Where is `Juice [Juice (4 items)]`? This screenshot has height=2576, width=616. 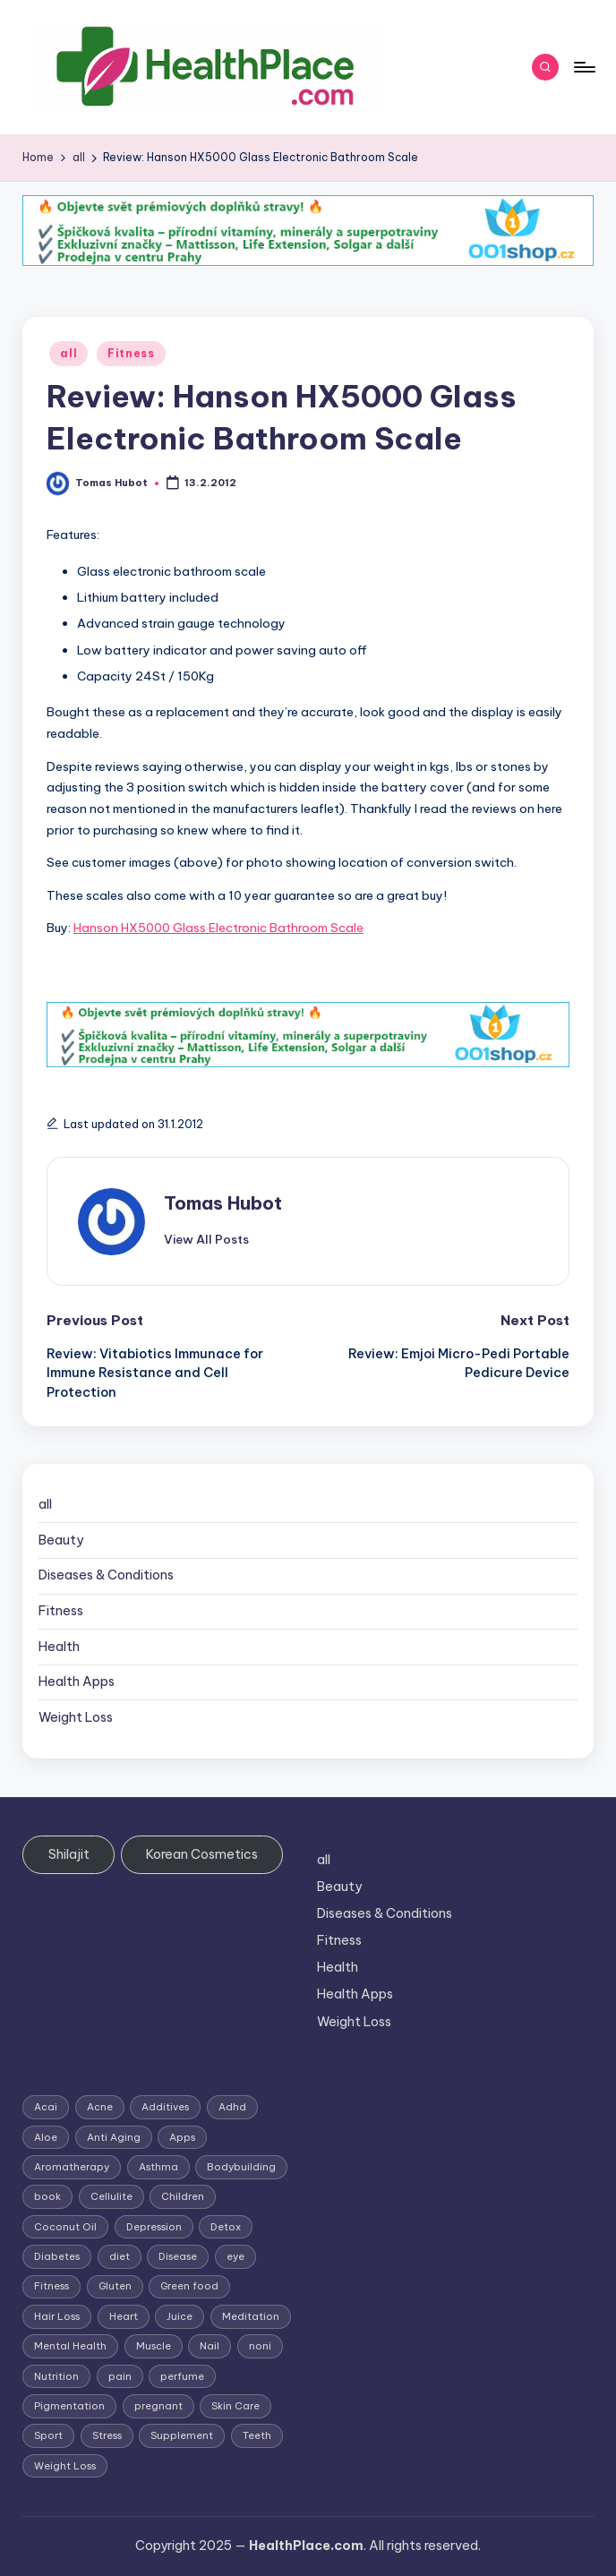
Juice [Juice (4 items)] is located at coordinates (179, 2316).